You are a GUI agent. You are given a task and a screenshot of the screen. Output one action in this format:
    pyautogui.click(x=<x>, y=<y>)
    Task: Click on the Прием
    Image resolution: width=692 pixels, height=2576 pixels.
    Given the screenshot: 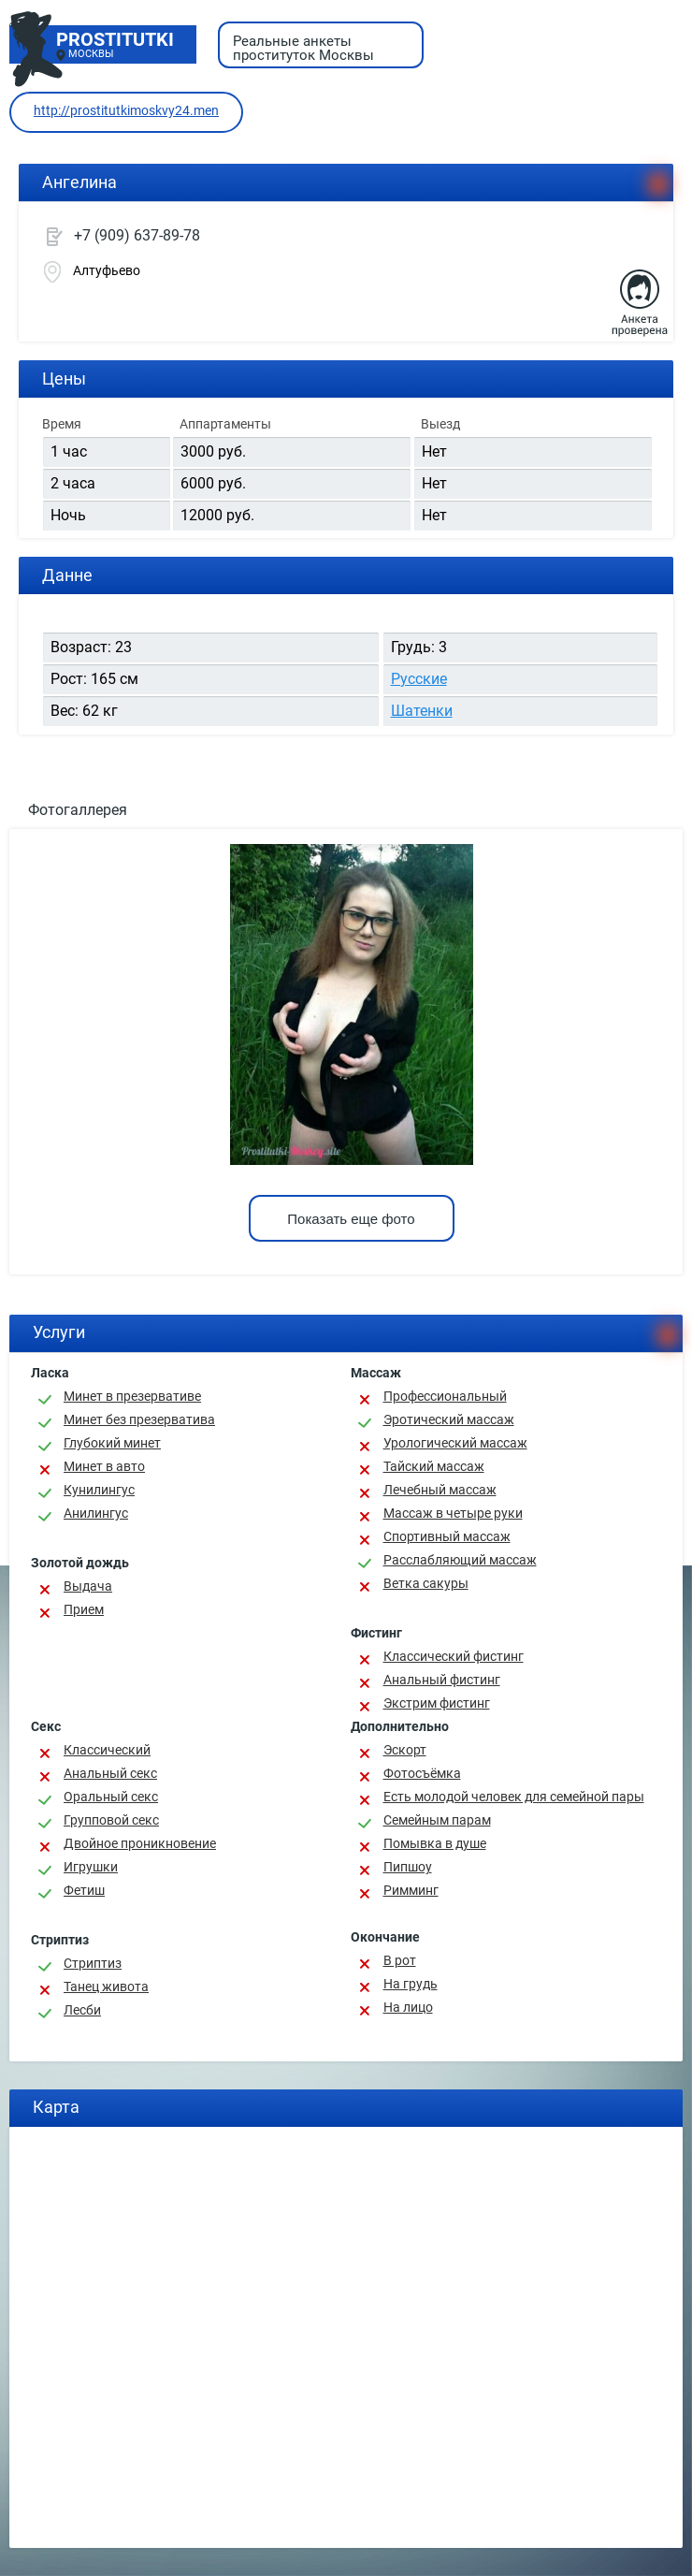 What is the action you would take?
    pyautogui.click(x=84, y=1609)
    